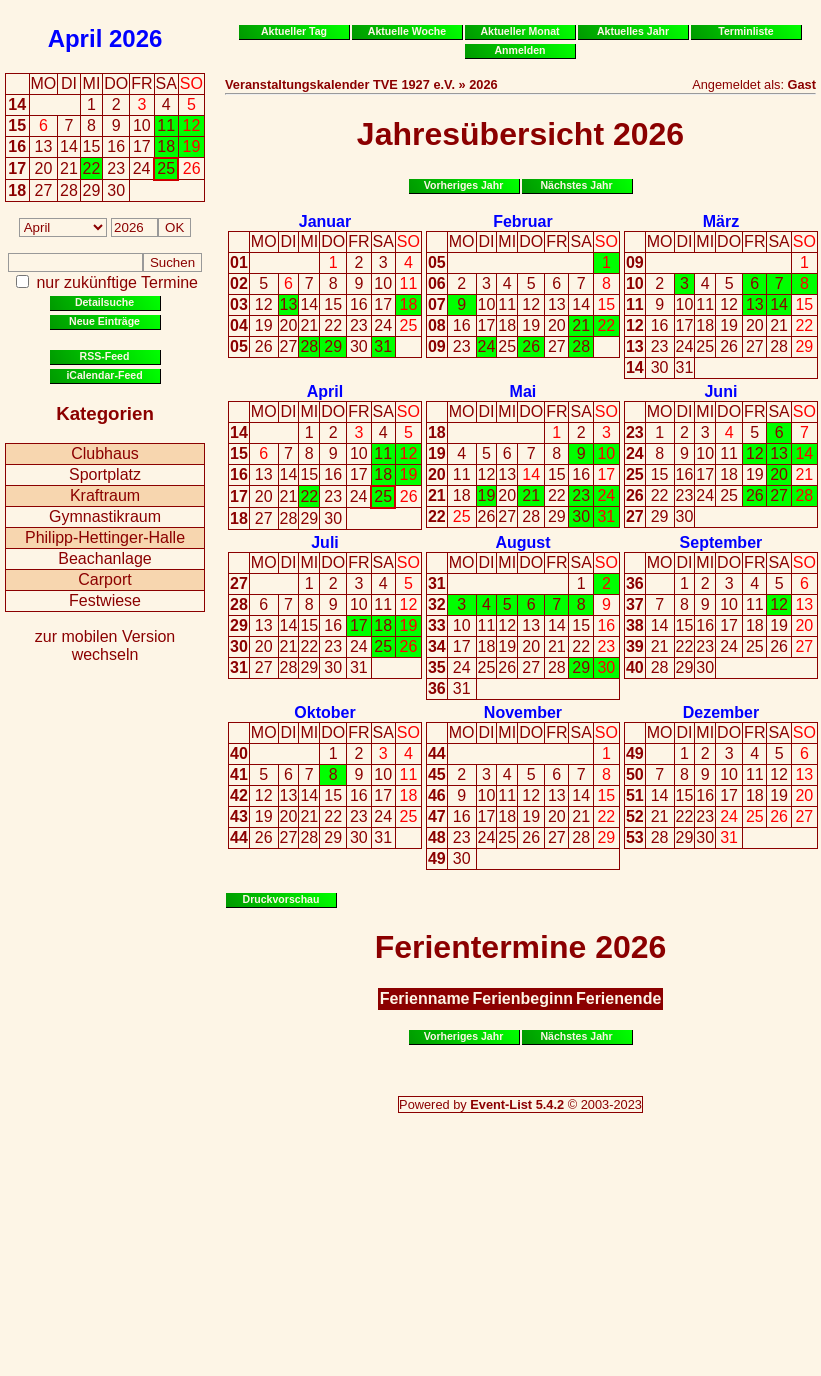  Describe the element at coordinates (383, 283) in the screenshot. I see `10` at that location.